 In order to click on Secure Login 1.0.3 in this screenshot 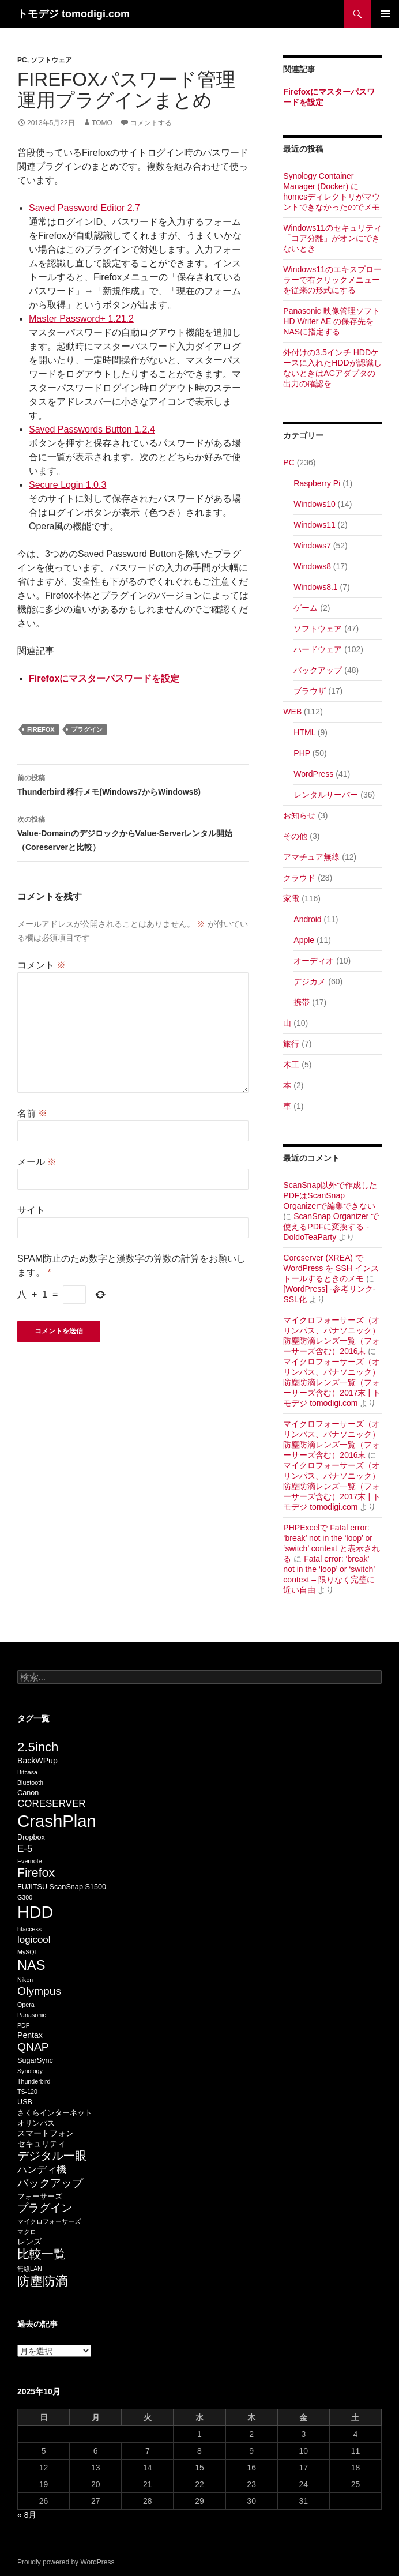, I will do `click(67, 485)`.